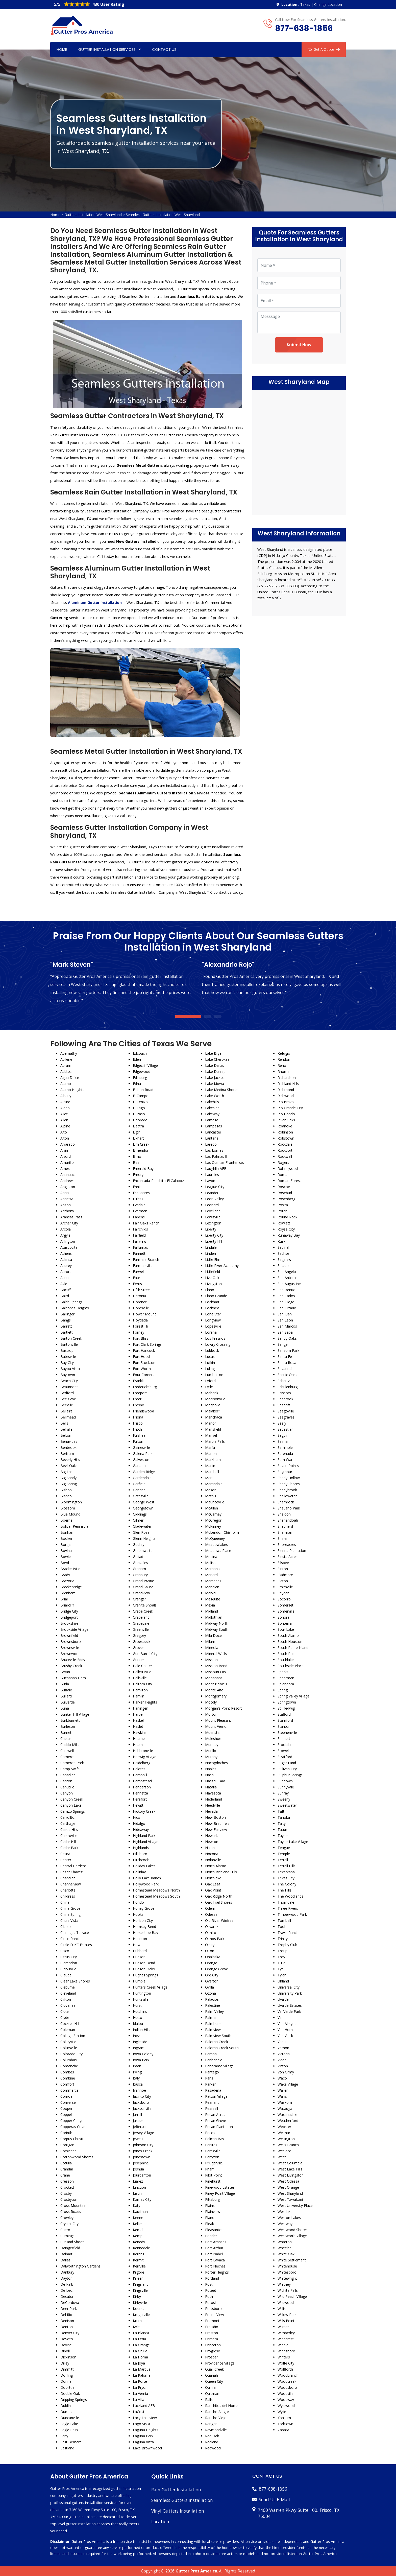 This screenshot has height=2576, width=396. Describe the element at coordinates (142, 1477) in the screenshot. I see `Gardendale` at that location.